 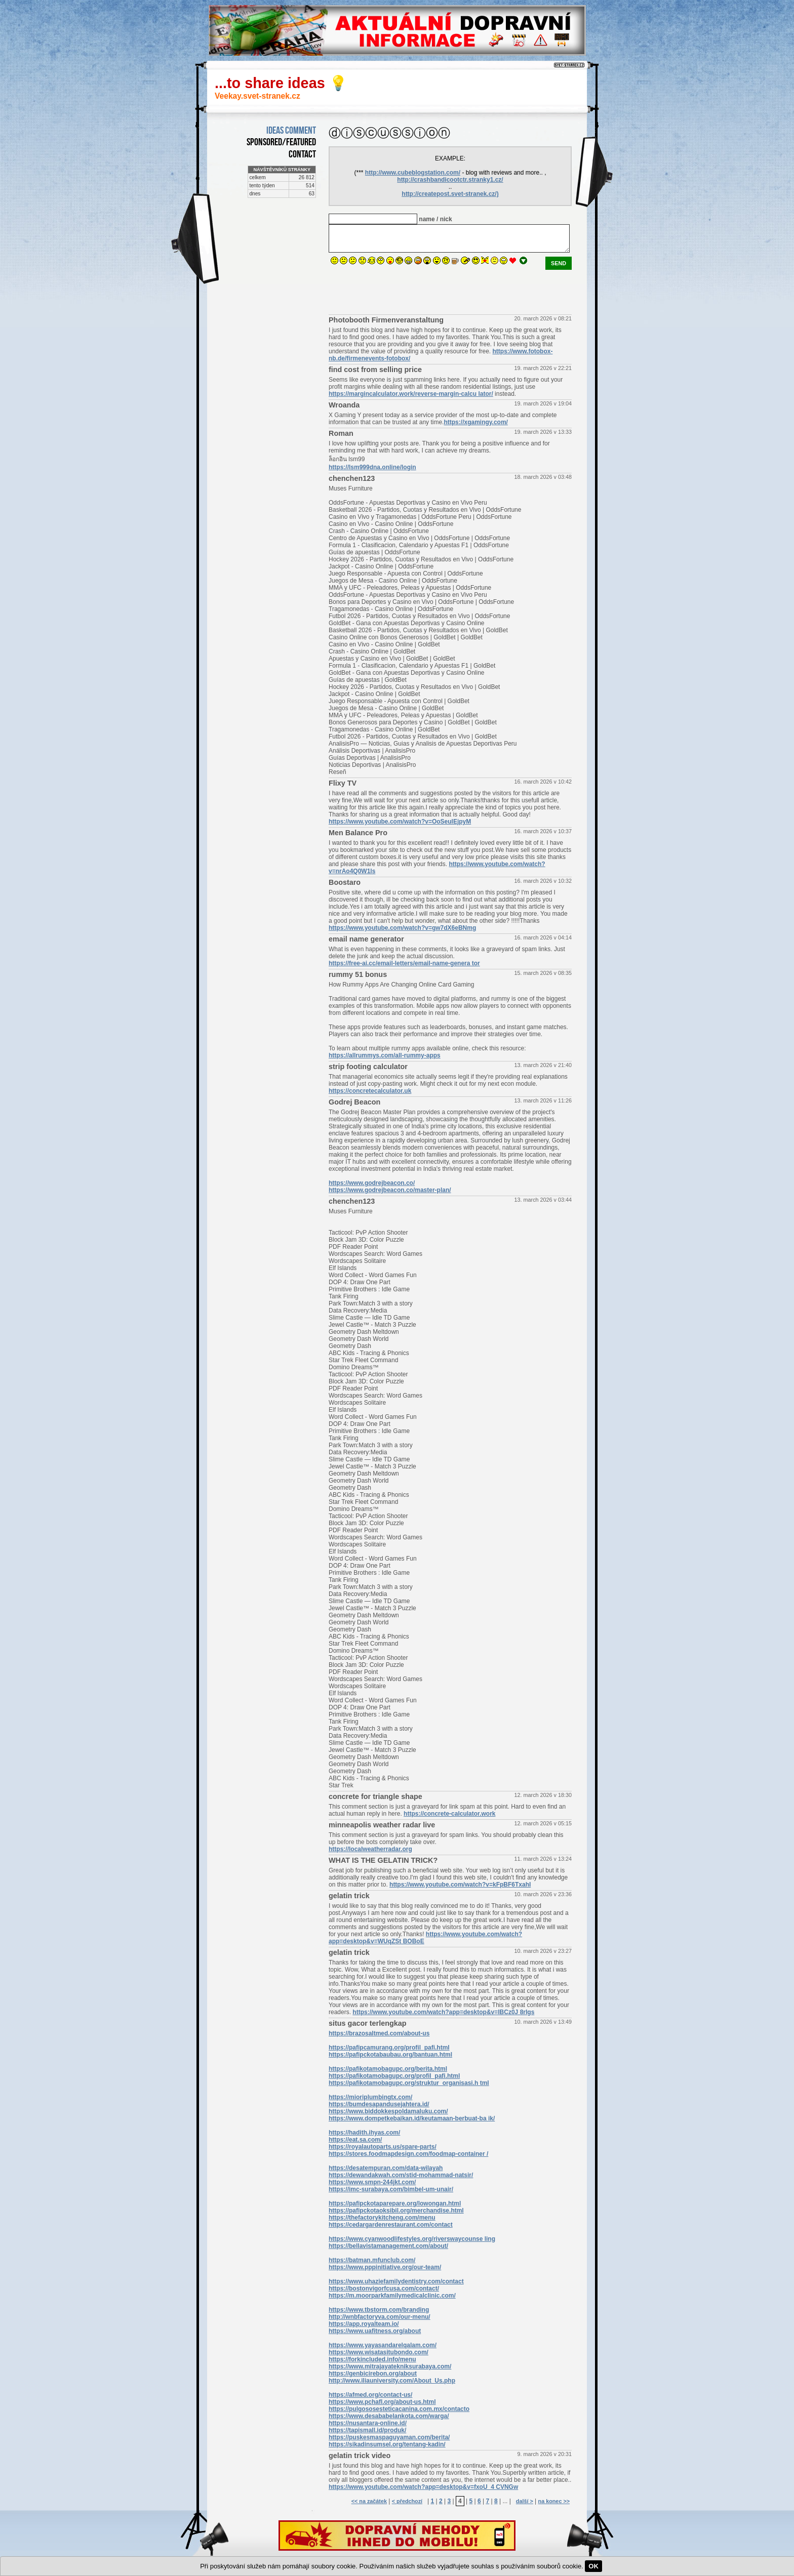 I want to click on https://www.uhaziefamilydentistry.com/contact, so click(x=396, y=2281).